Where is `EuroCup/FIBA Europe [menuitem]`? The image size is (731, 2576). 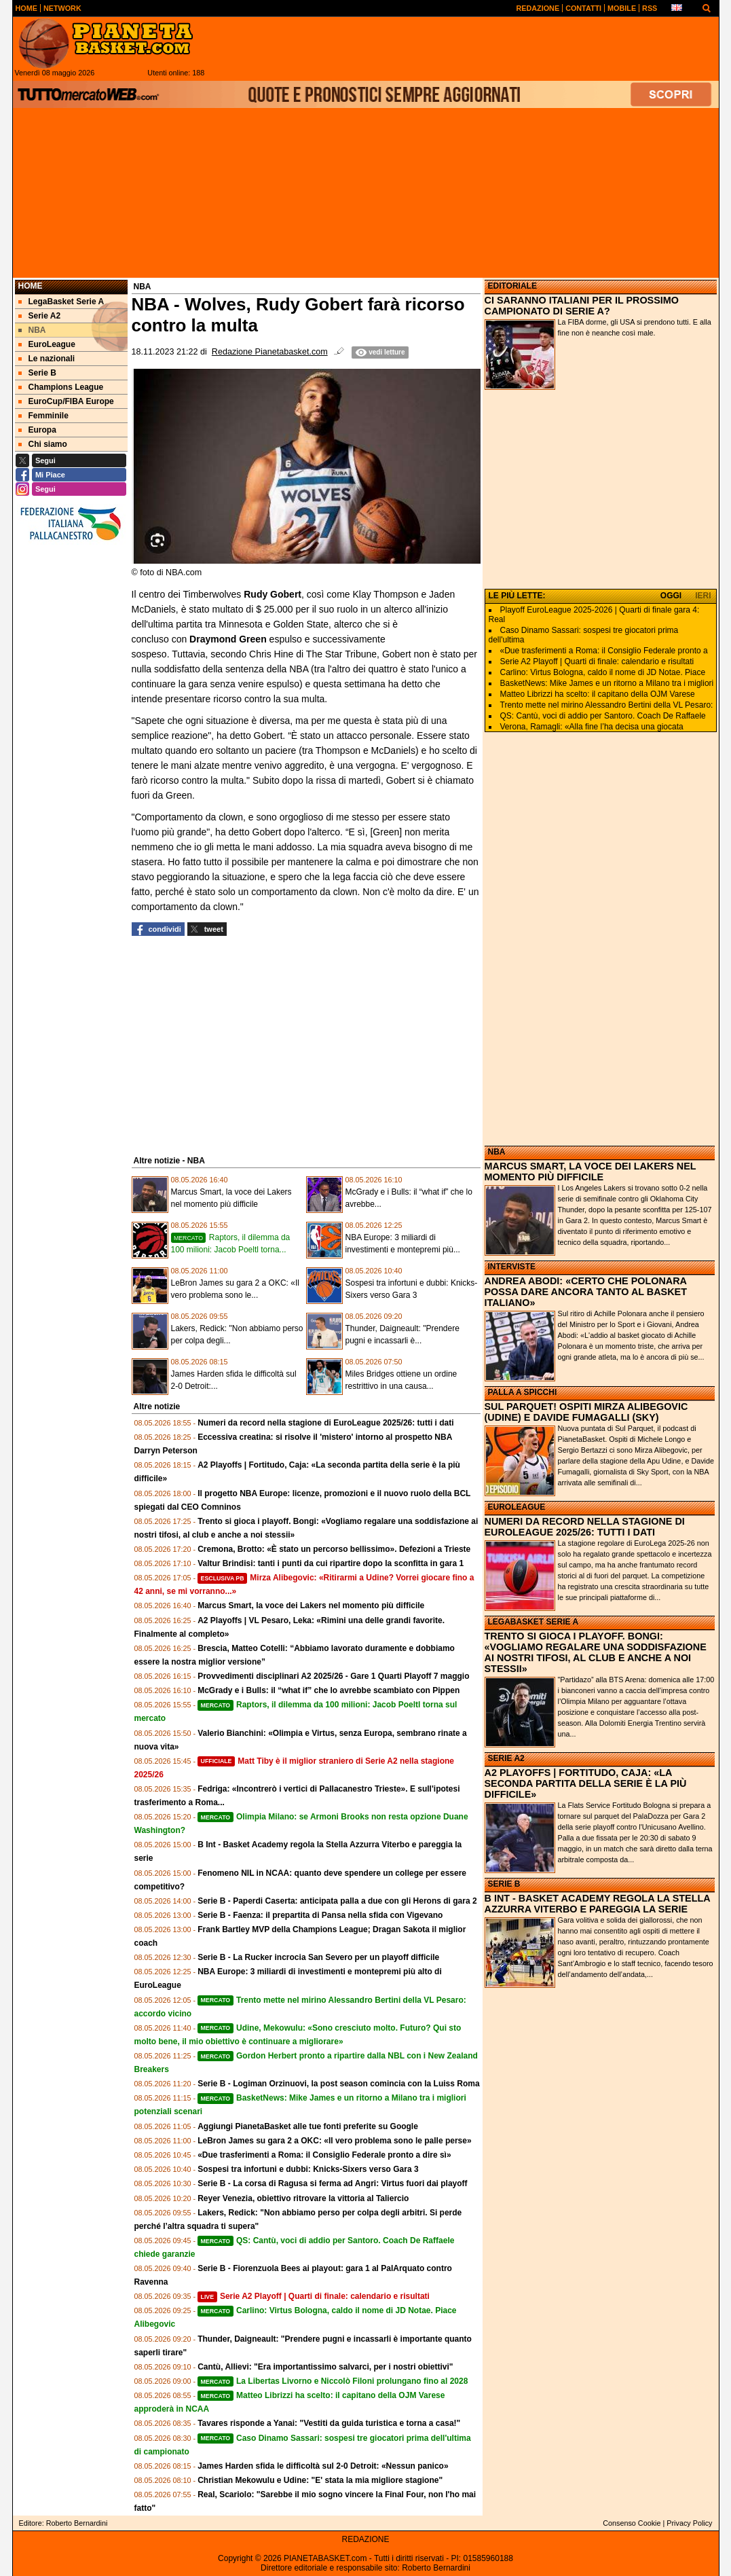
EuroCup/FIBA Europe [menuitem] is located at coordinates (66, 401).